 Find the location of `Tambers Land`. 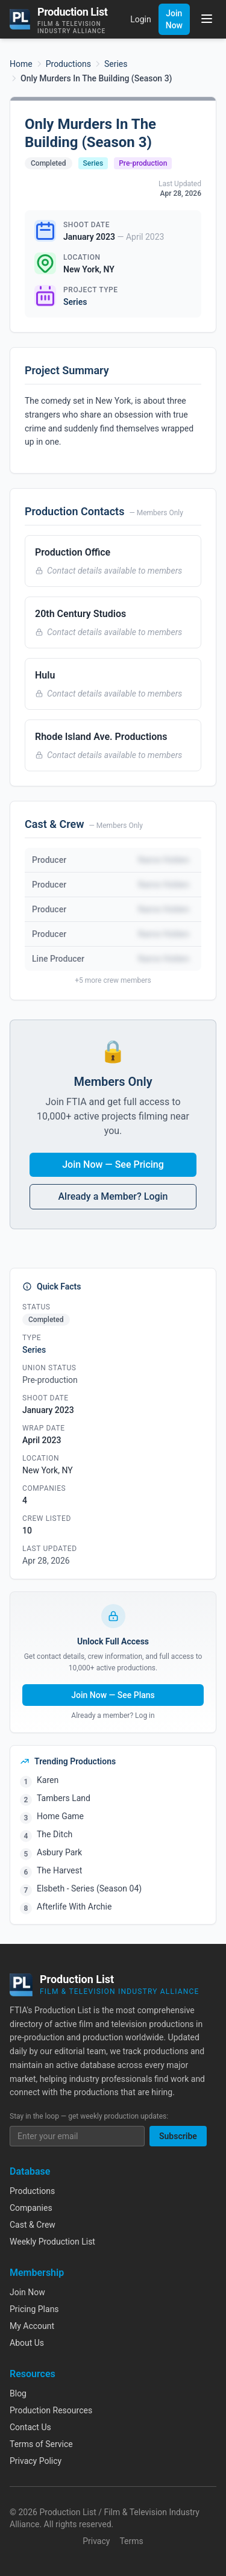

Tambers Land is located at coordinates (63, 1798).